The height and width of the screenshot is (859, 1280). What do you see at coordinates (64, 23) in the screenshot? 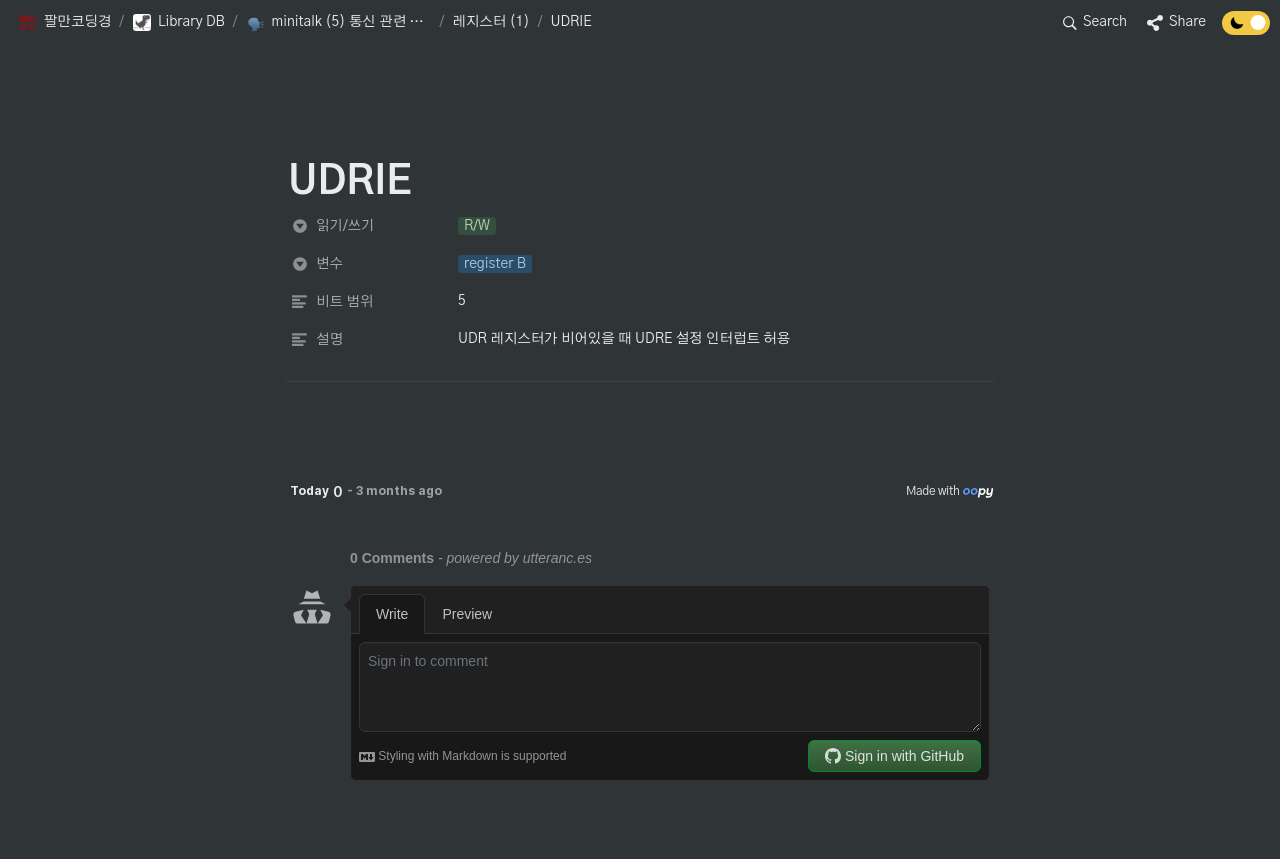
I see `[button]` at bounding box center [64, 23].